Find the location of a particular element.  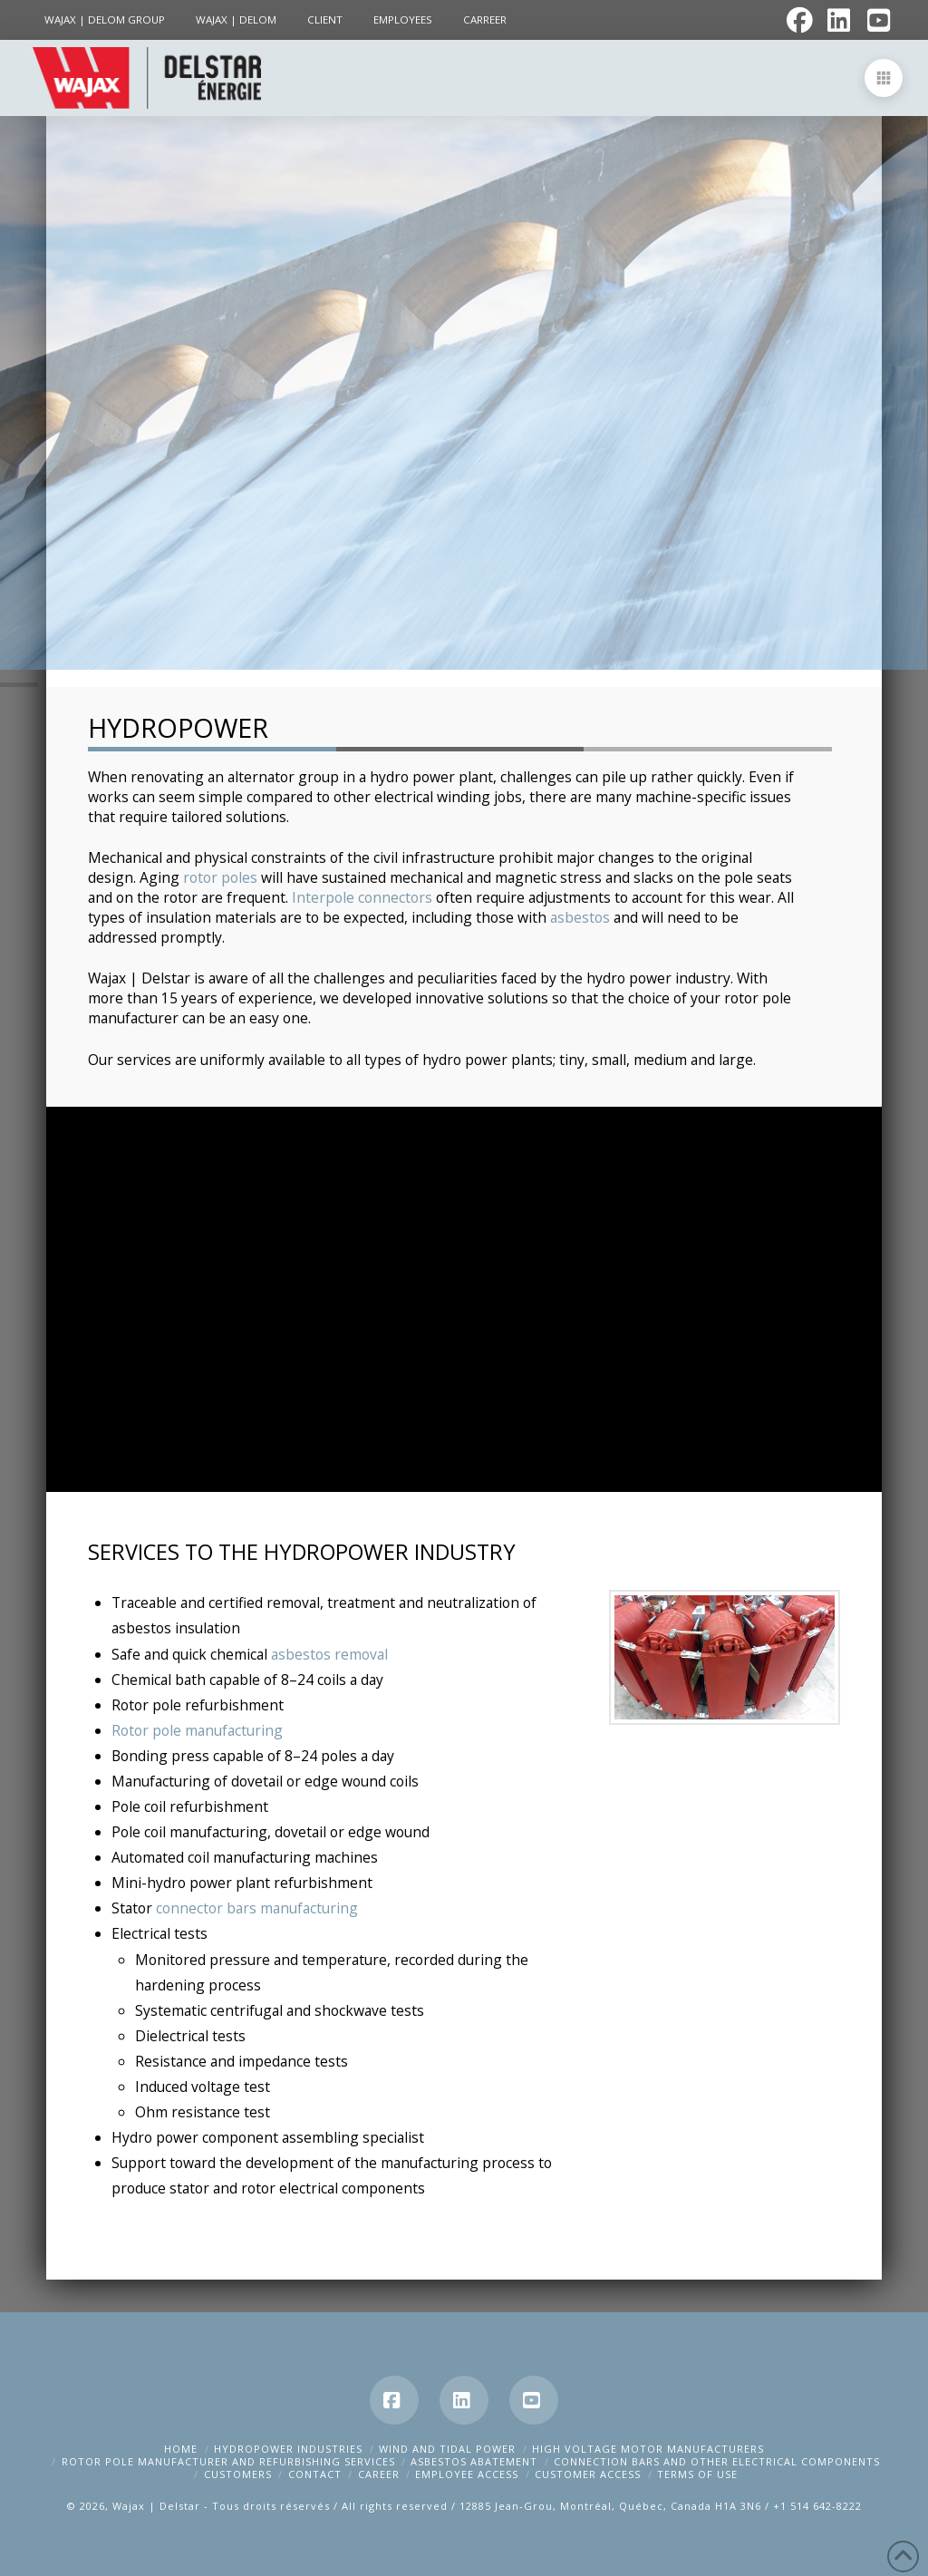

High Voltage Motor Manufacturers is located at coordinates (648, 2448).